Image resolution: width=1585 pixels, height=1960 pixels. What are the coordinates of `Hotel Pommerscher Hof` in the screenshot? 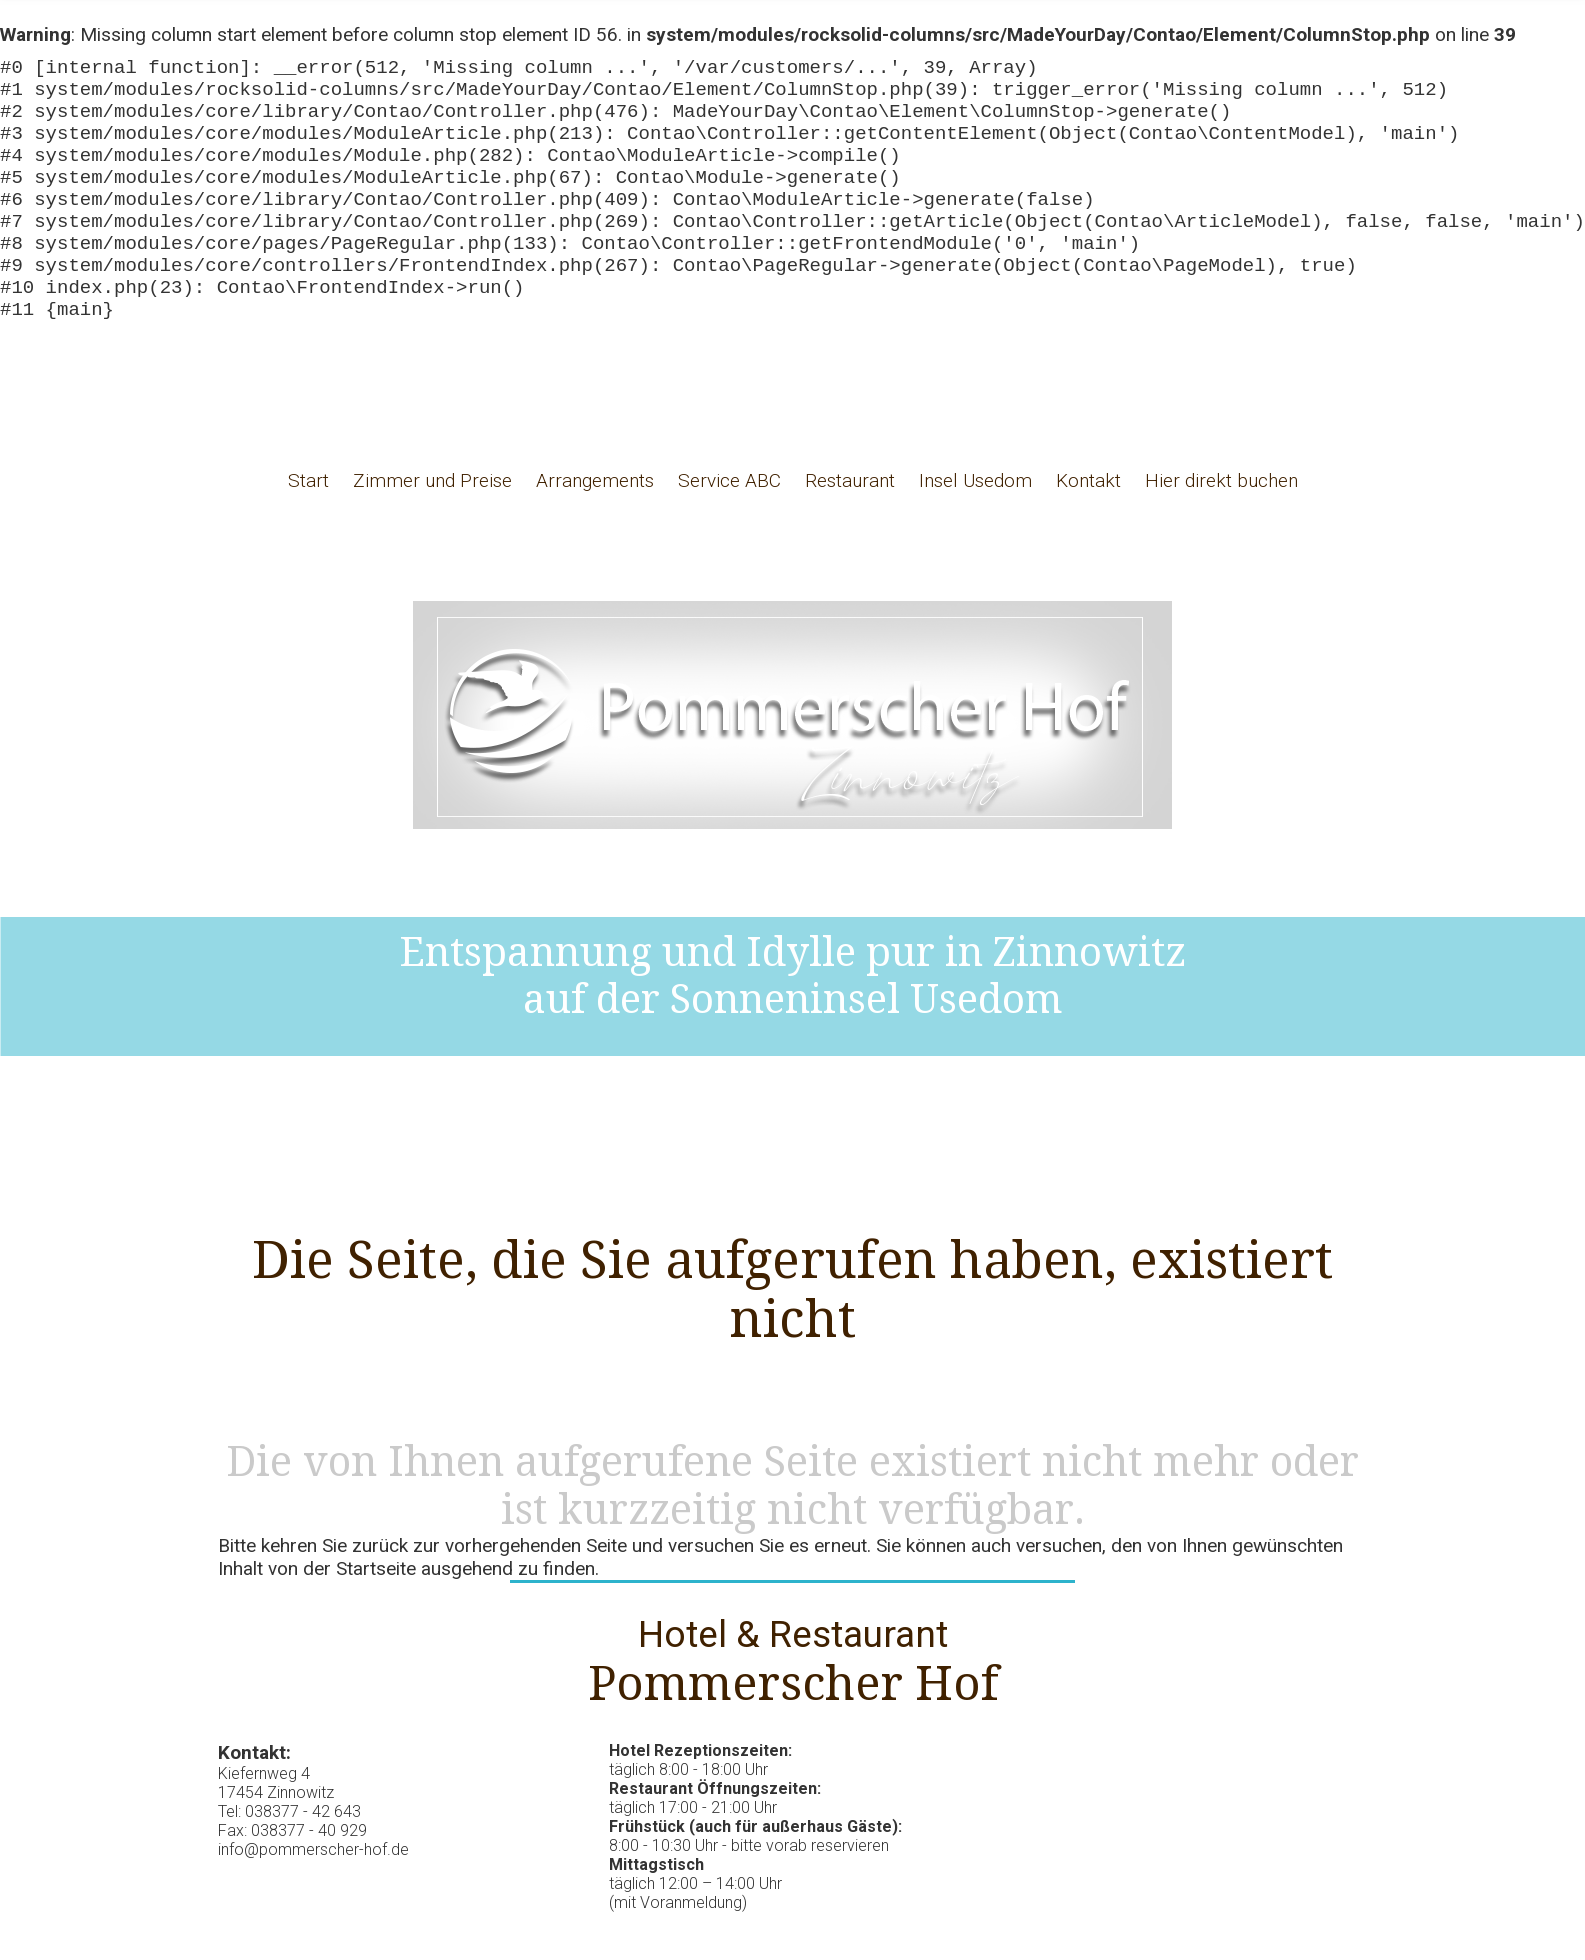 It's located at (793, 763).